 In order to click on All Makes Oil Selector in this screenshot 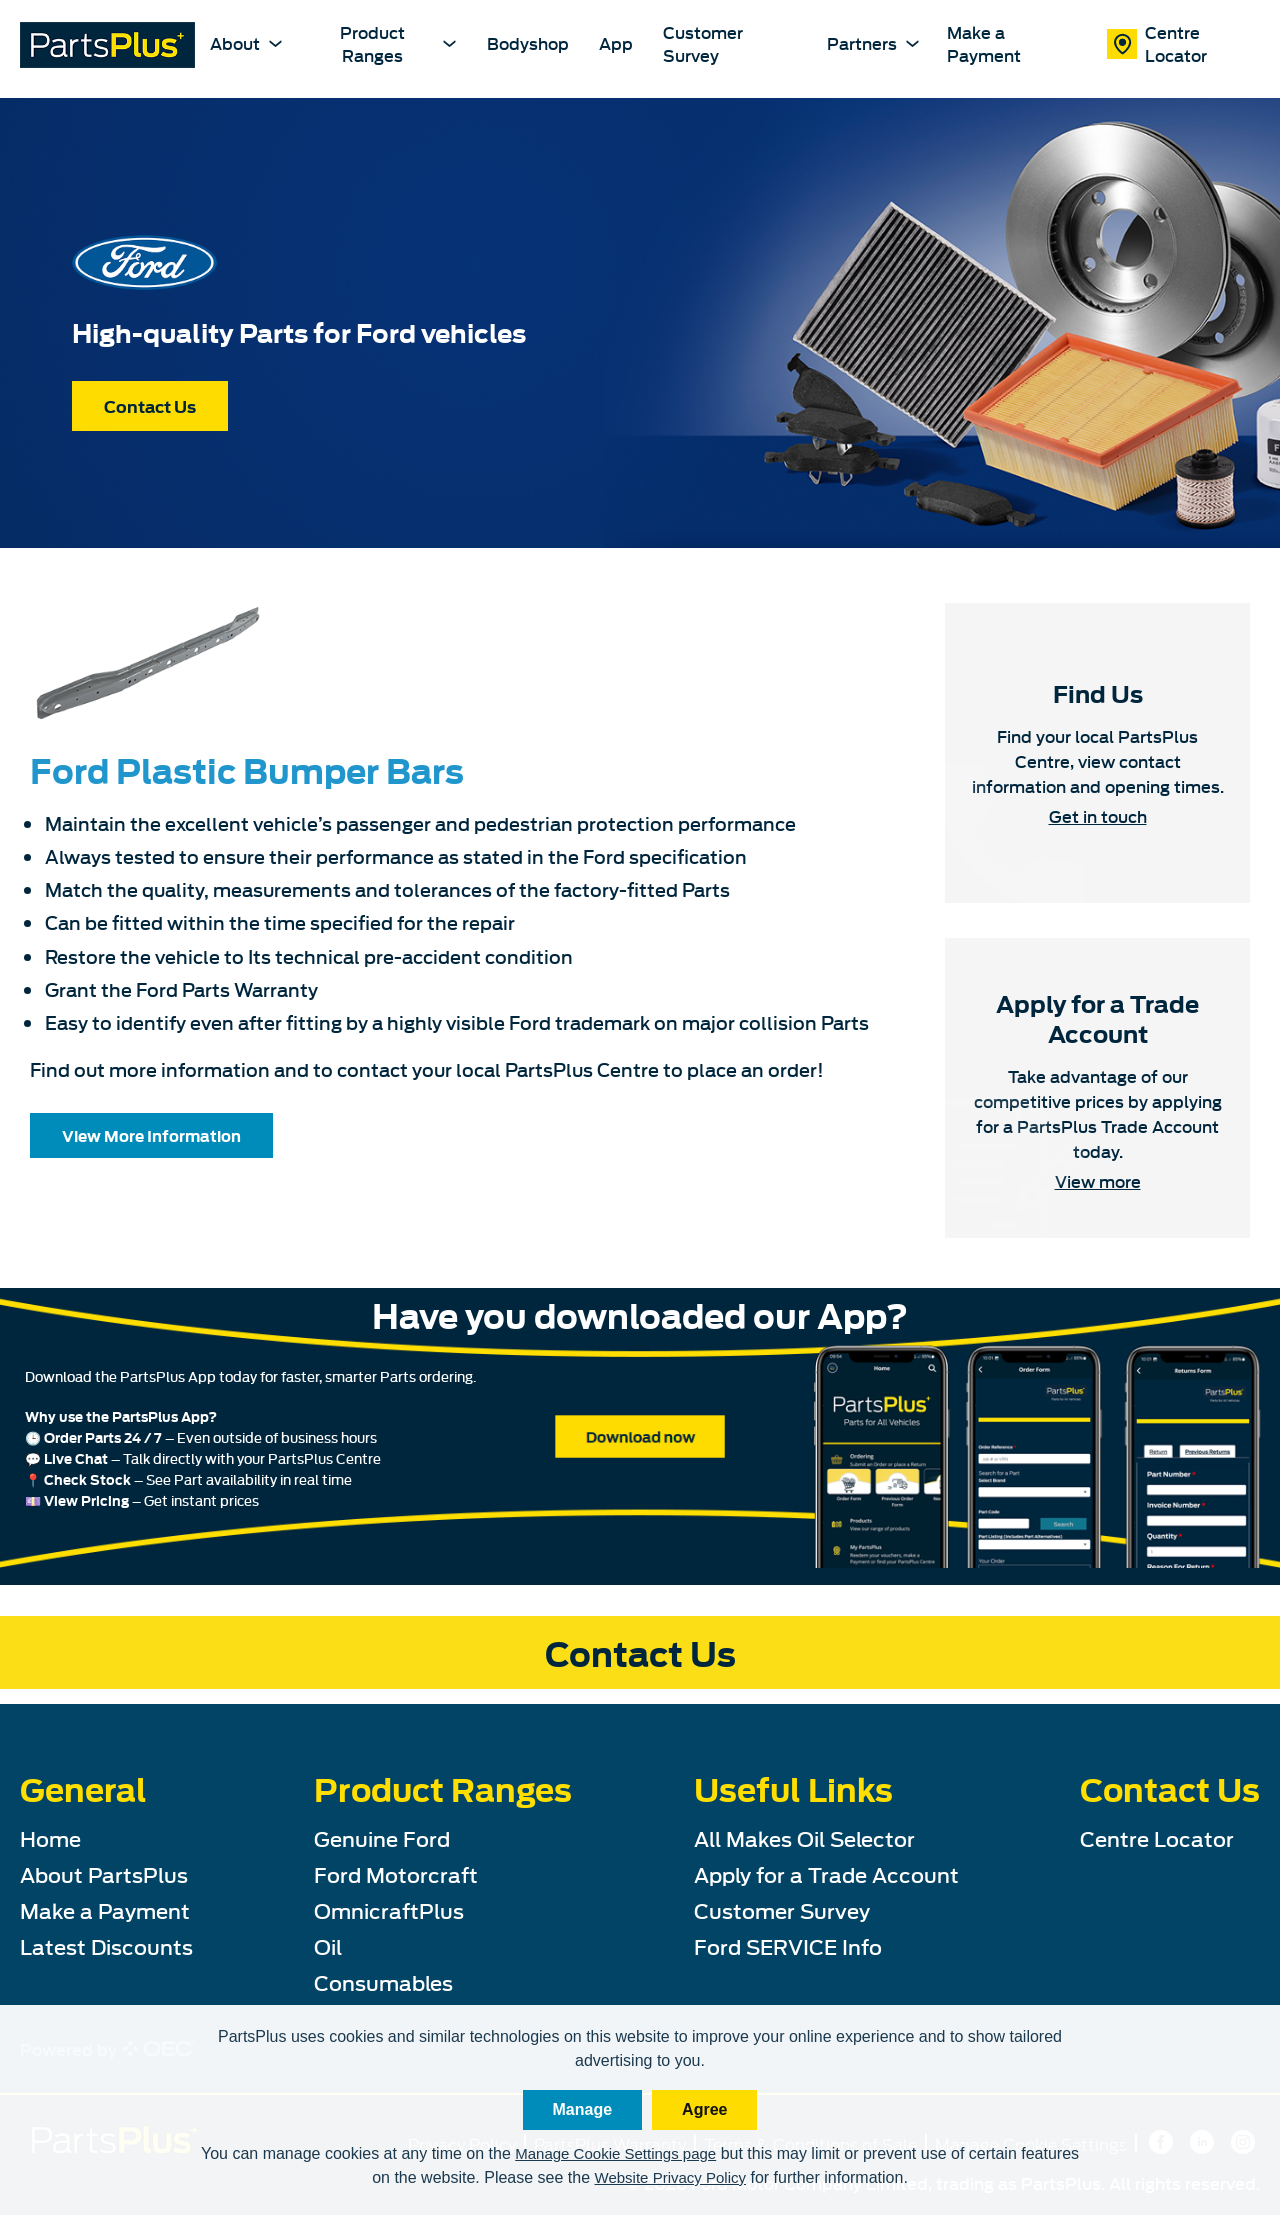, I will do `click(804, 1837)`.